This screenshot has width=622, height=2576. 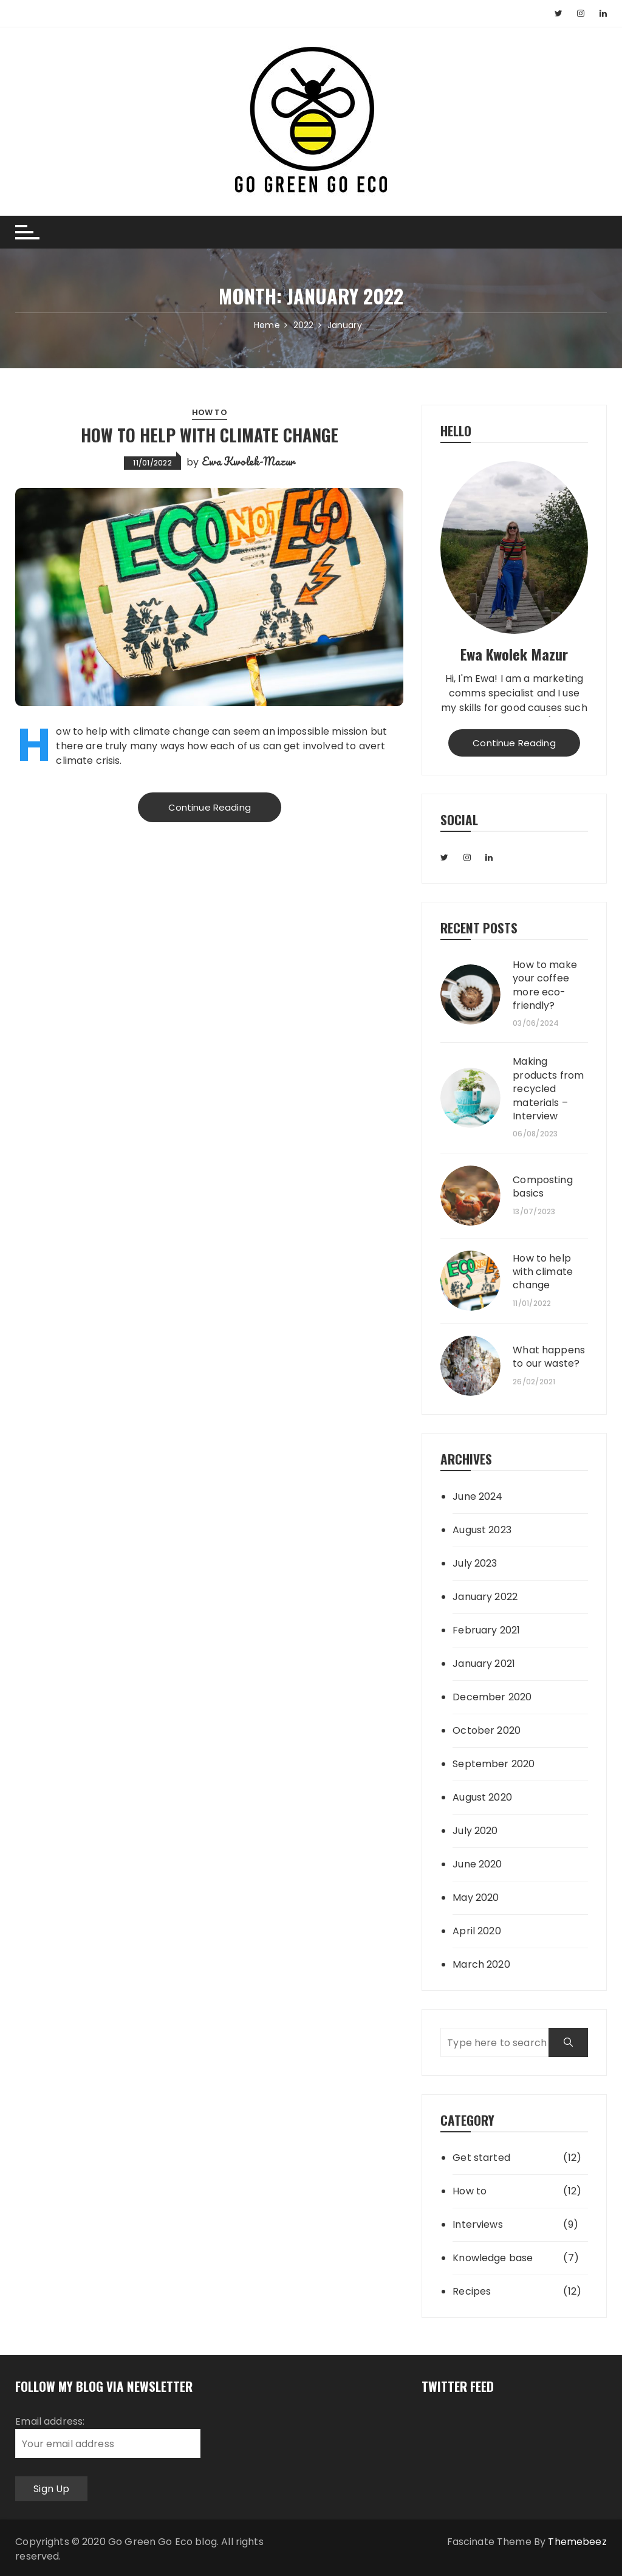 What do you see at coordinates (209, 412) in the screenshot?
I see `How to` at bounding box center [209, 412].